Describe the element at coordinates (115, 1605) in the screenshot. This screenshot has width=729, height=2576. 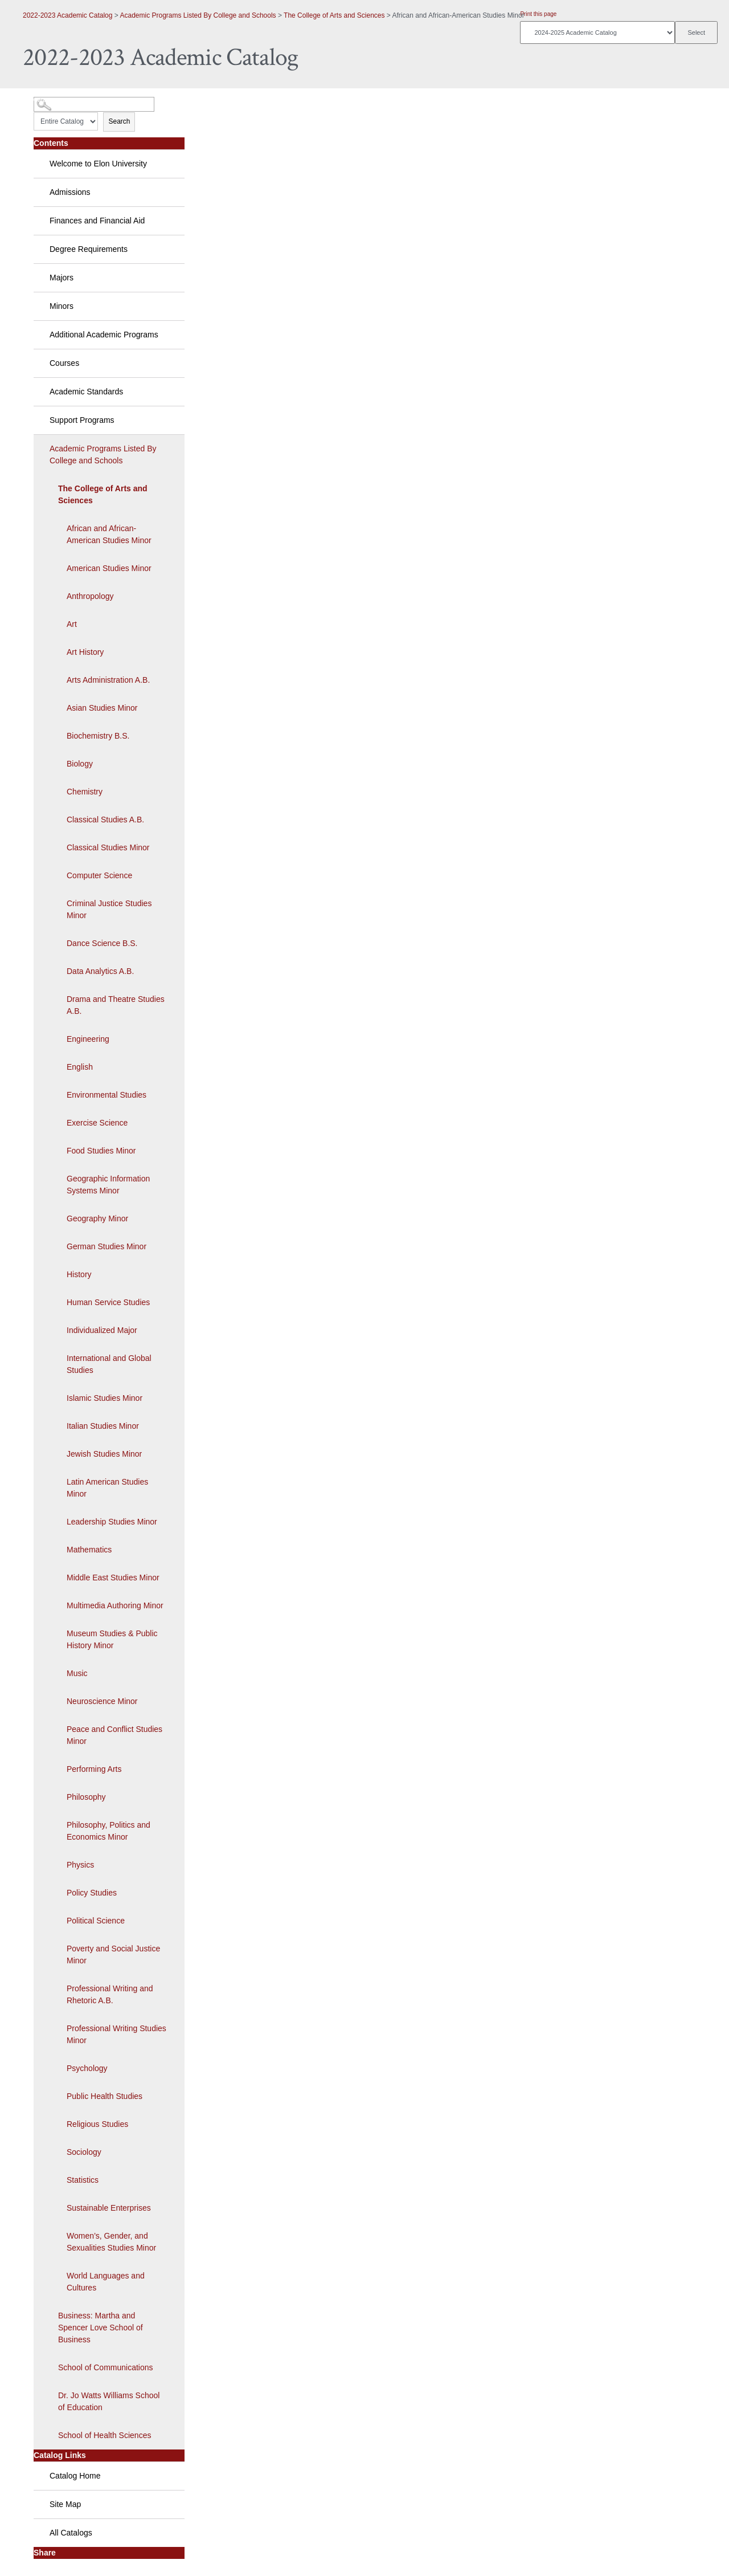
I see `Multimedia Authoring Minor` at that location.